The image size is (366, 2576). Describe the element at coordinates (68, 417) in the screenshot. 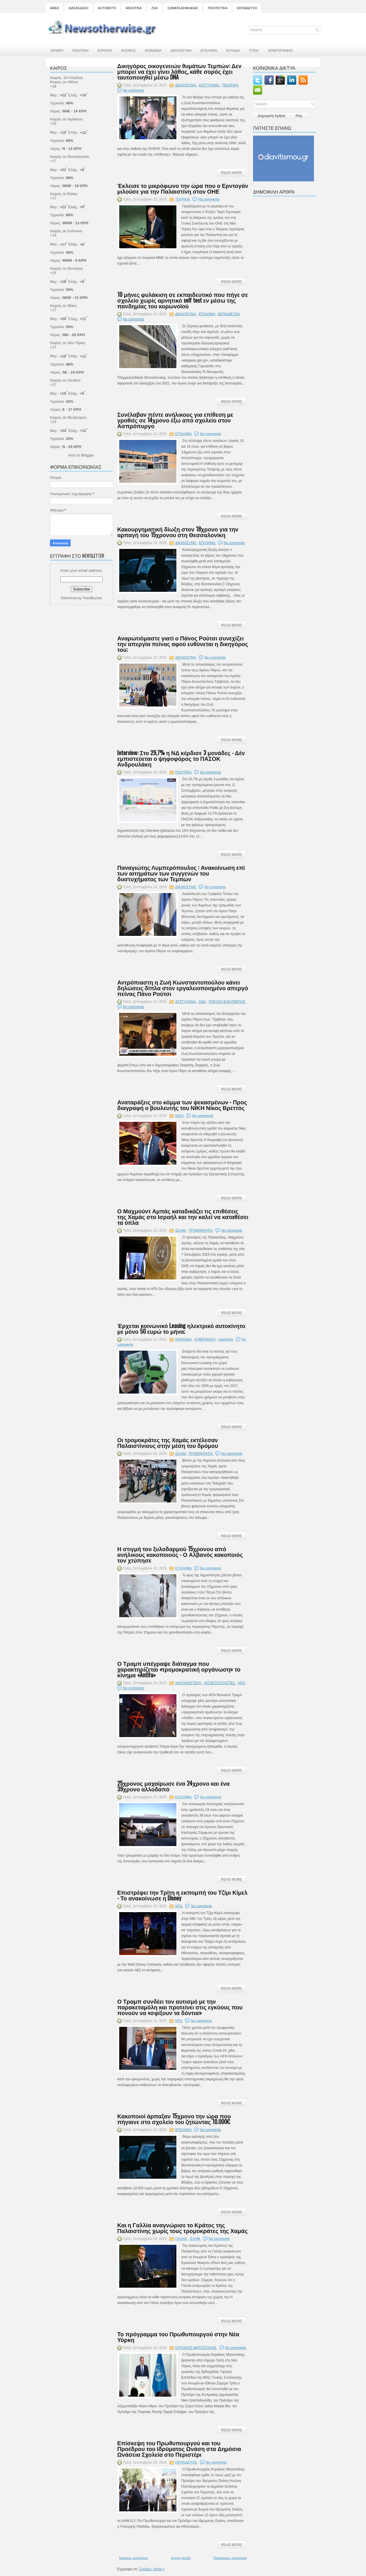

I see `Καιρός σε Μελβούρνη` at that location.